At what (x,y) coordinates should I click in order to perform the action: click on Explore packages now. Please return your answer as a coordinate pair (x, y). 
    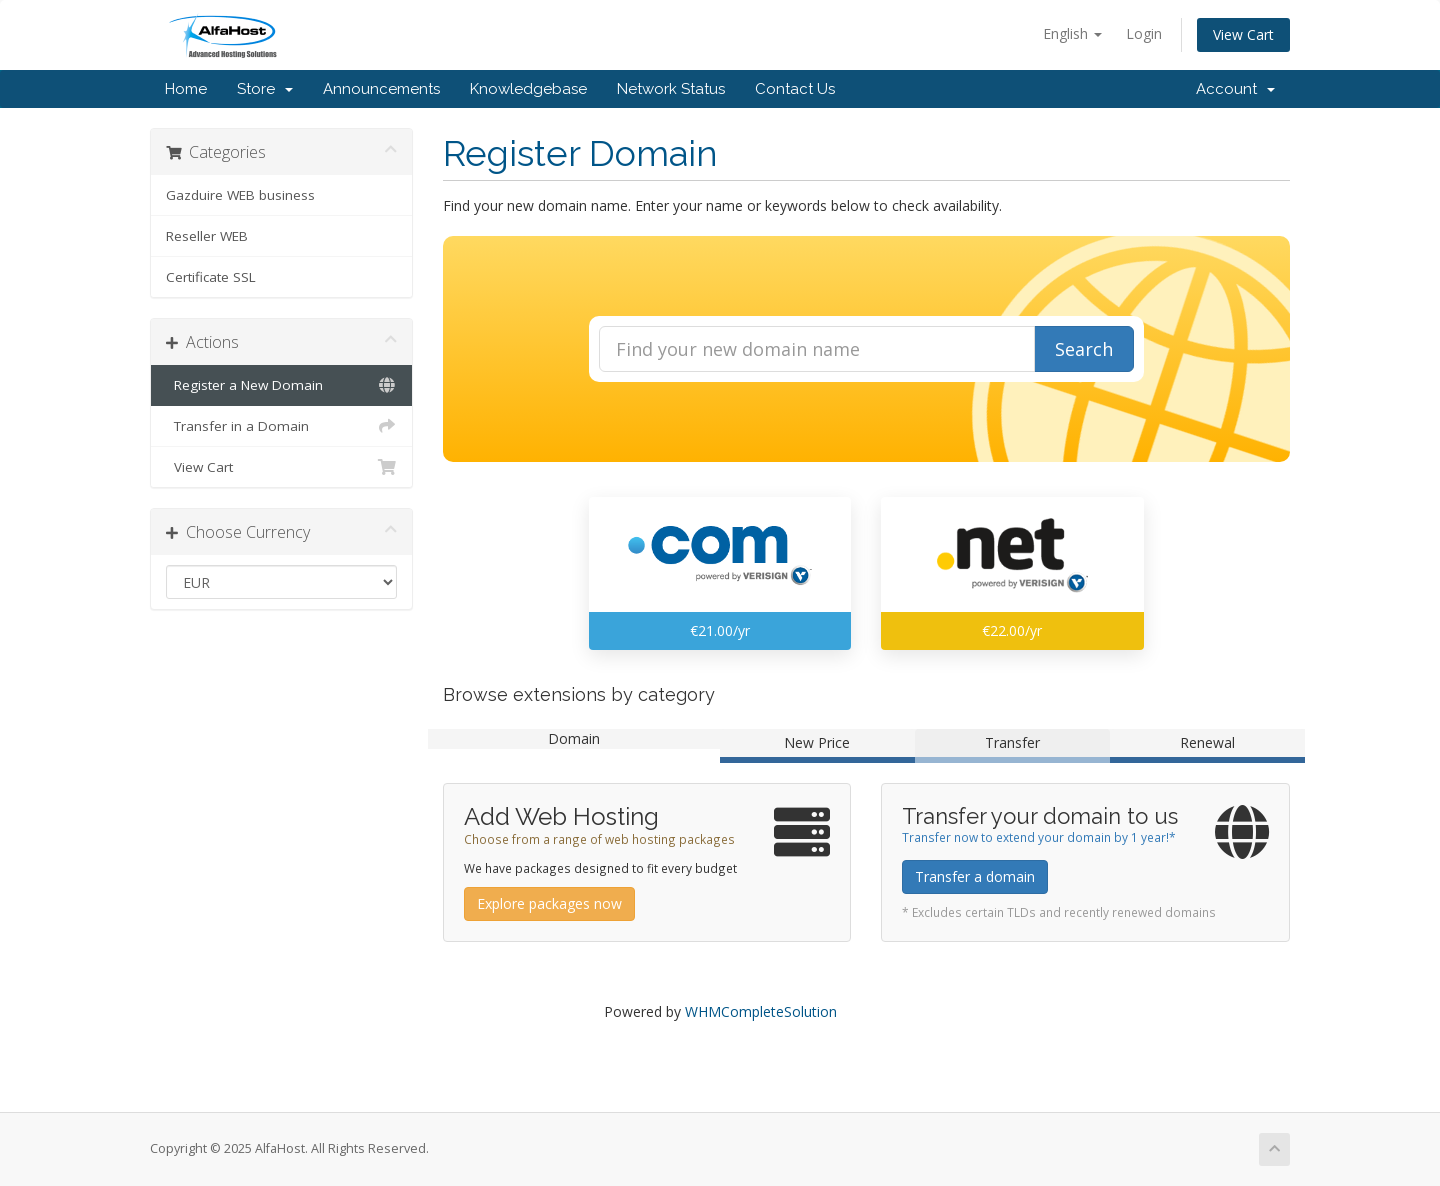
    Looking at the image, I should click on (549, 903).